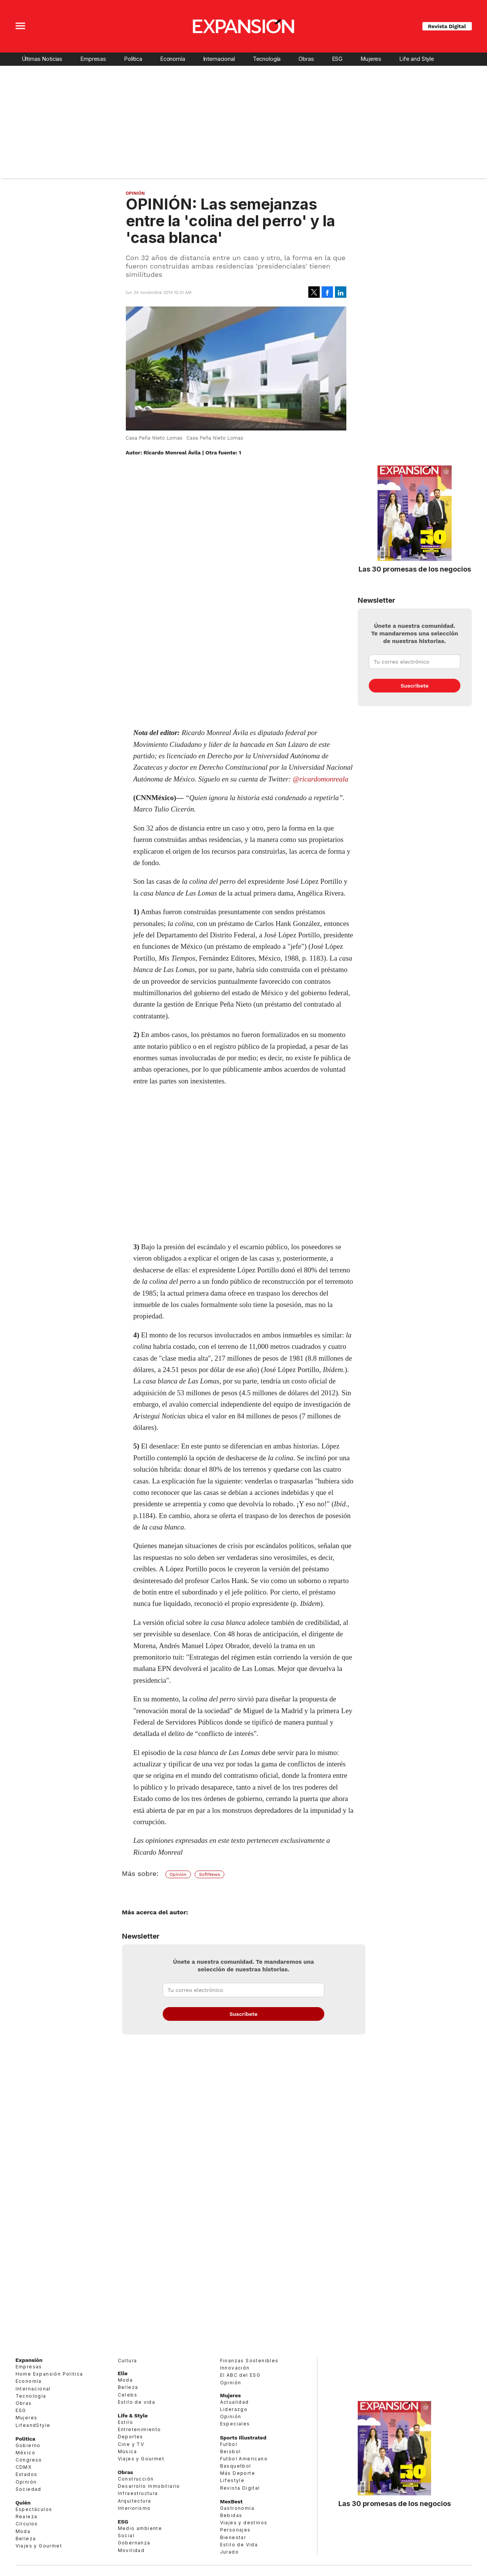 The width and height of the screenshot is (487, 2576). What do you see at coordinates (136, 2479) in the screenshot?
I see `Construcción` at bounding box center [136, 2479].